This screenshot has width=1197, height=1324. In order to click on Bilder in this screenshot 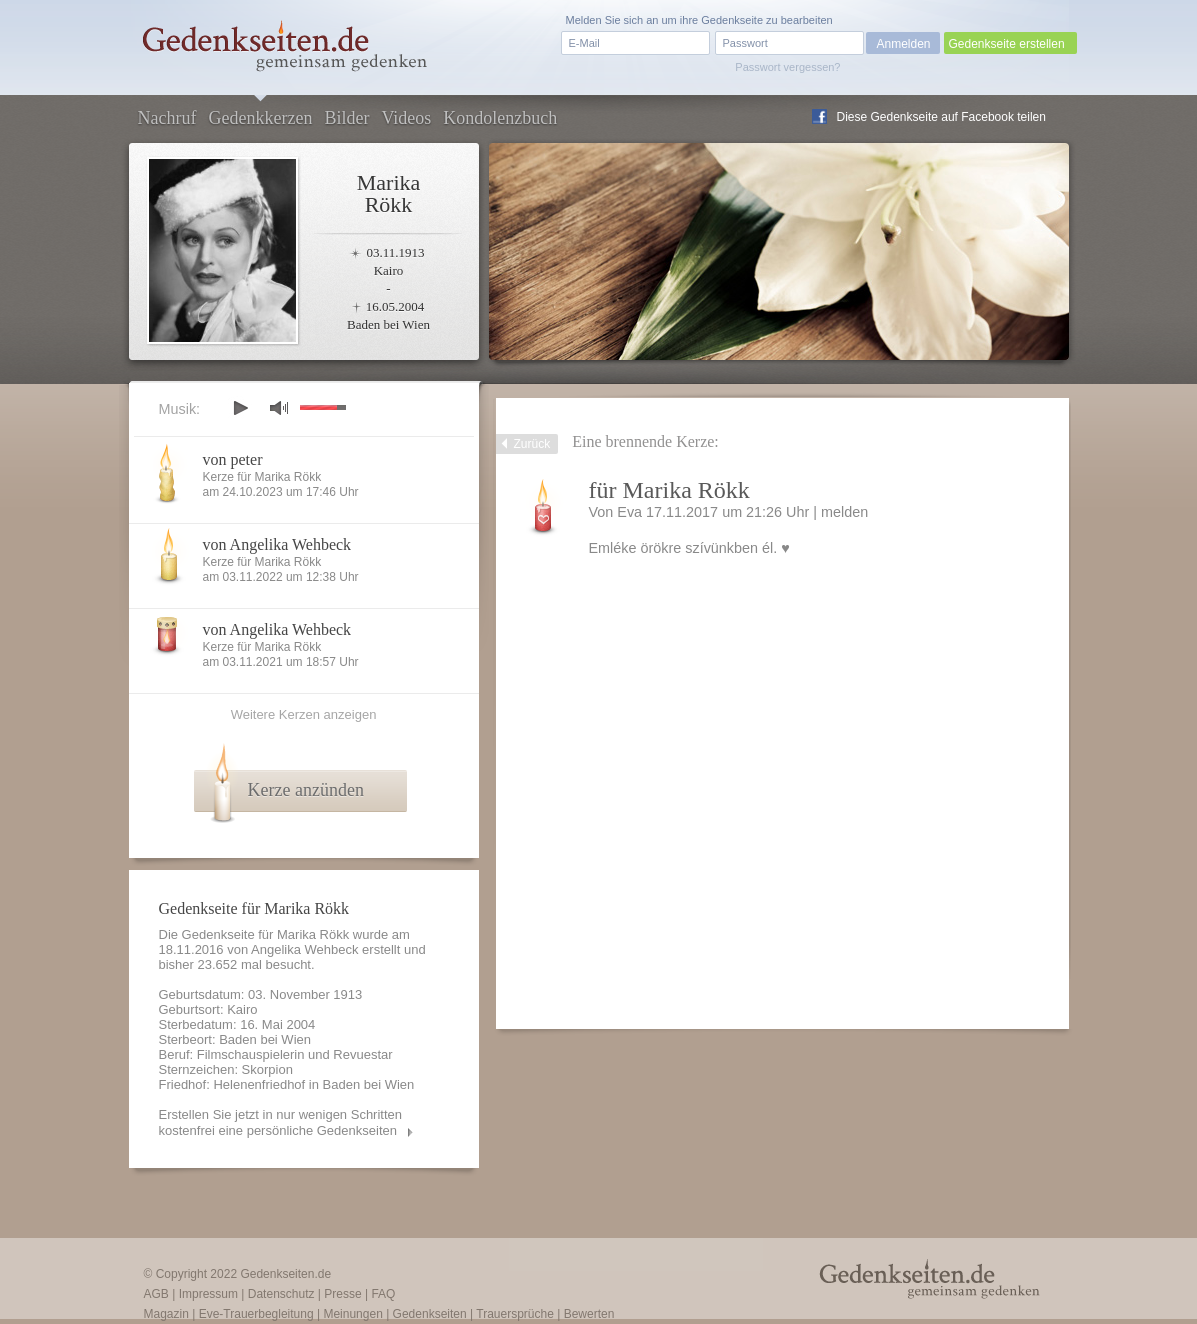, I will do `click(346, 118)`.